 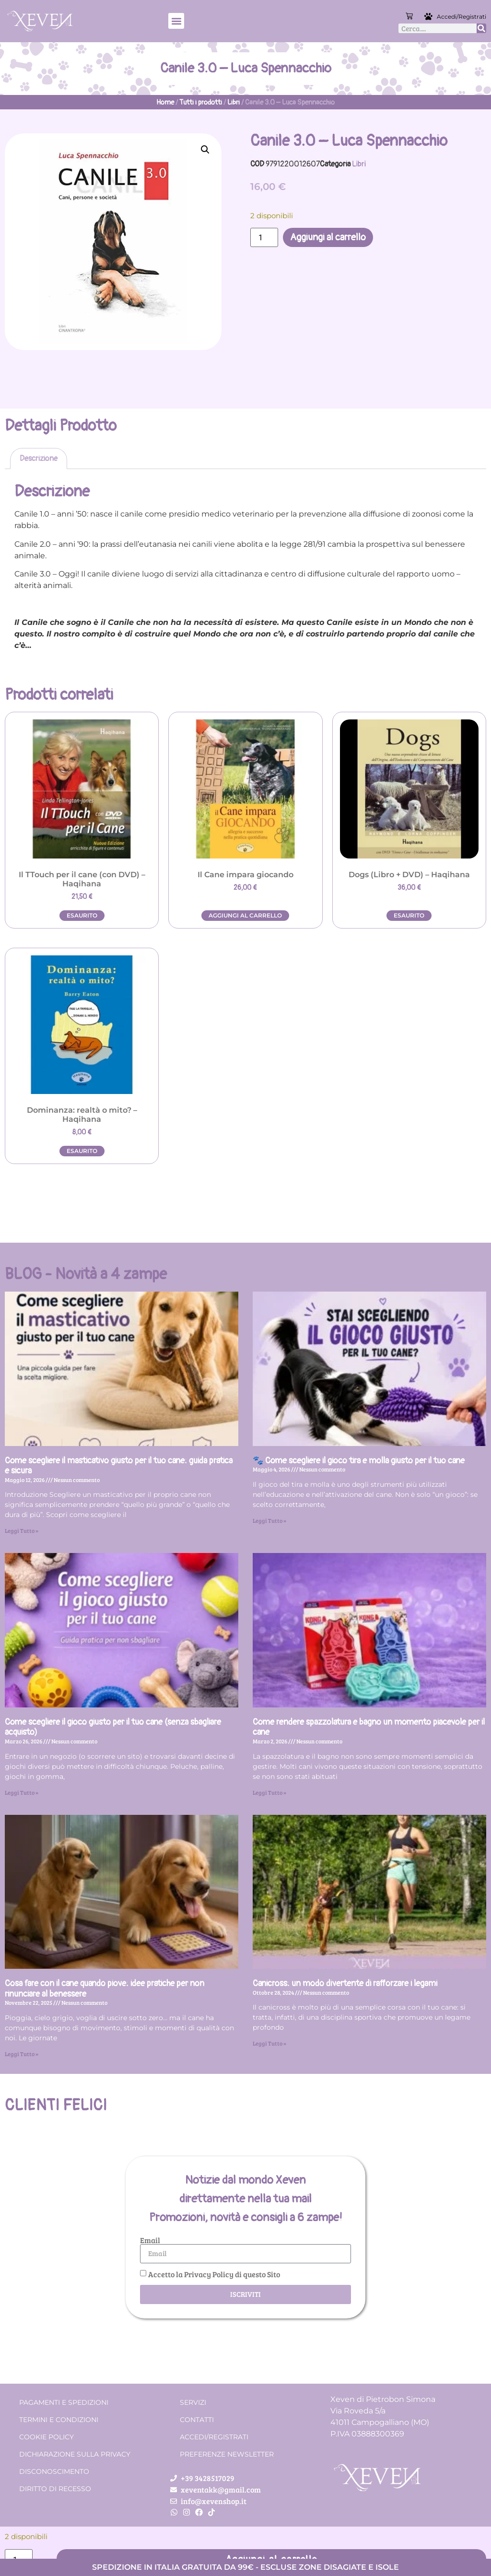 I want to click on Leggi Tutto » [Leggi tutto Come scegliere il gioco giusto per il tuo cane (senza sbagliare acquisto)], so click(x=21, y=1792).